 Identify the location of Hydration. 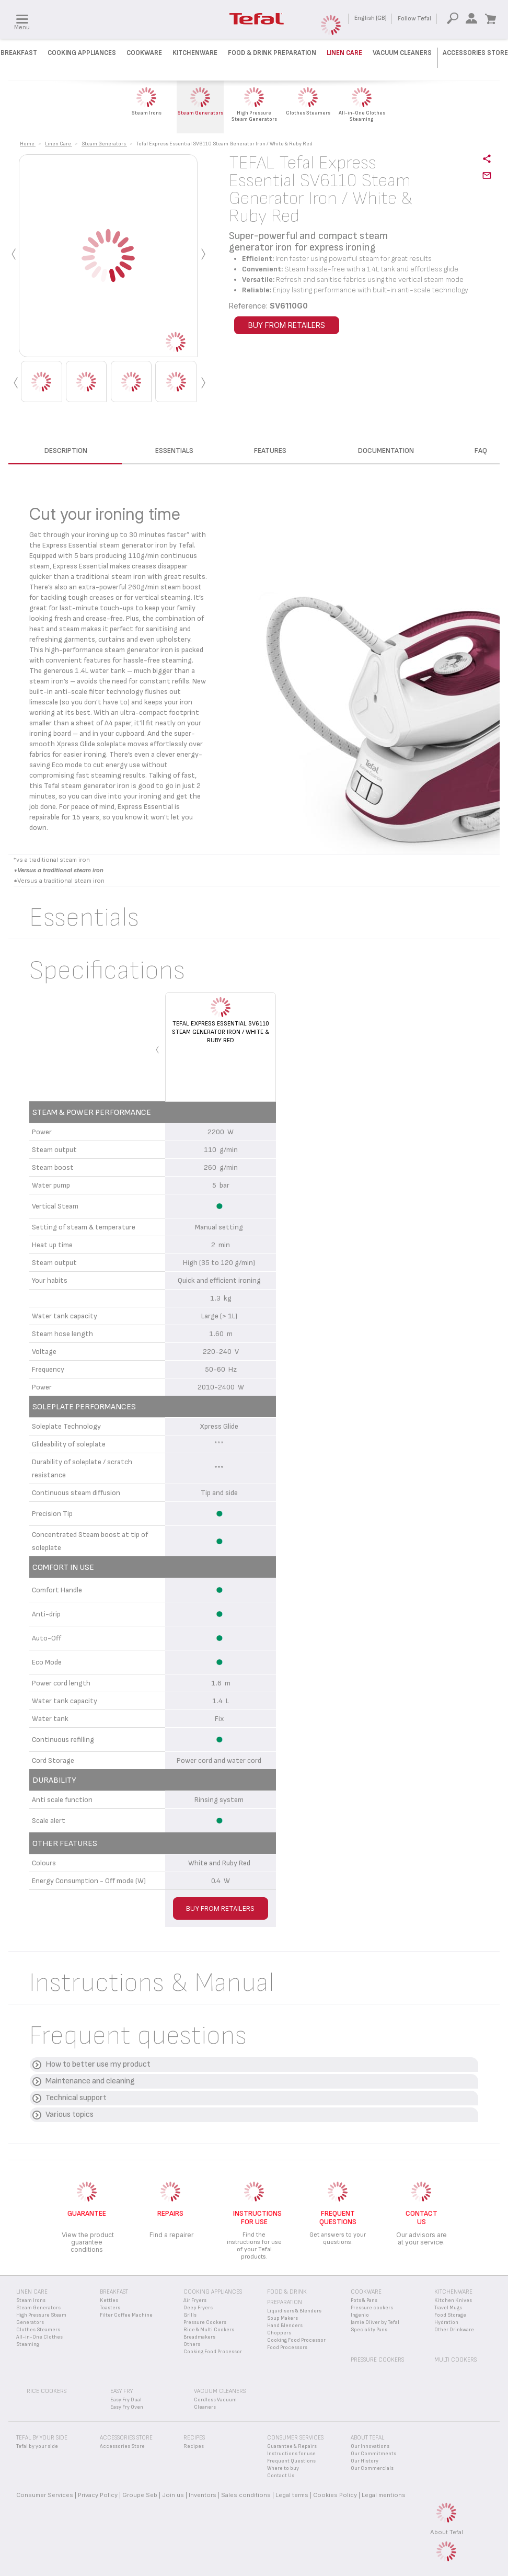
(446, 2322).